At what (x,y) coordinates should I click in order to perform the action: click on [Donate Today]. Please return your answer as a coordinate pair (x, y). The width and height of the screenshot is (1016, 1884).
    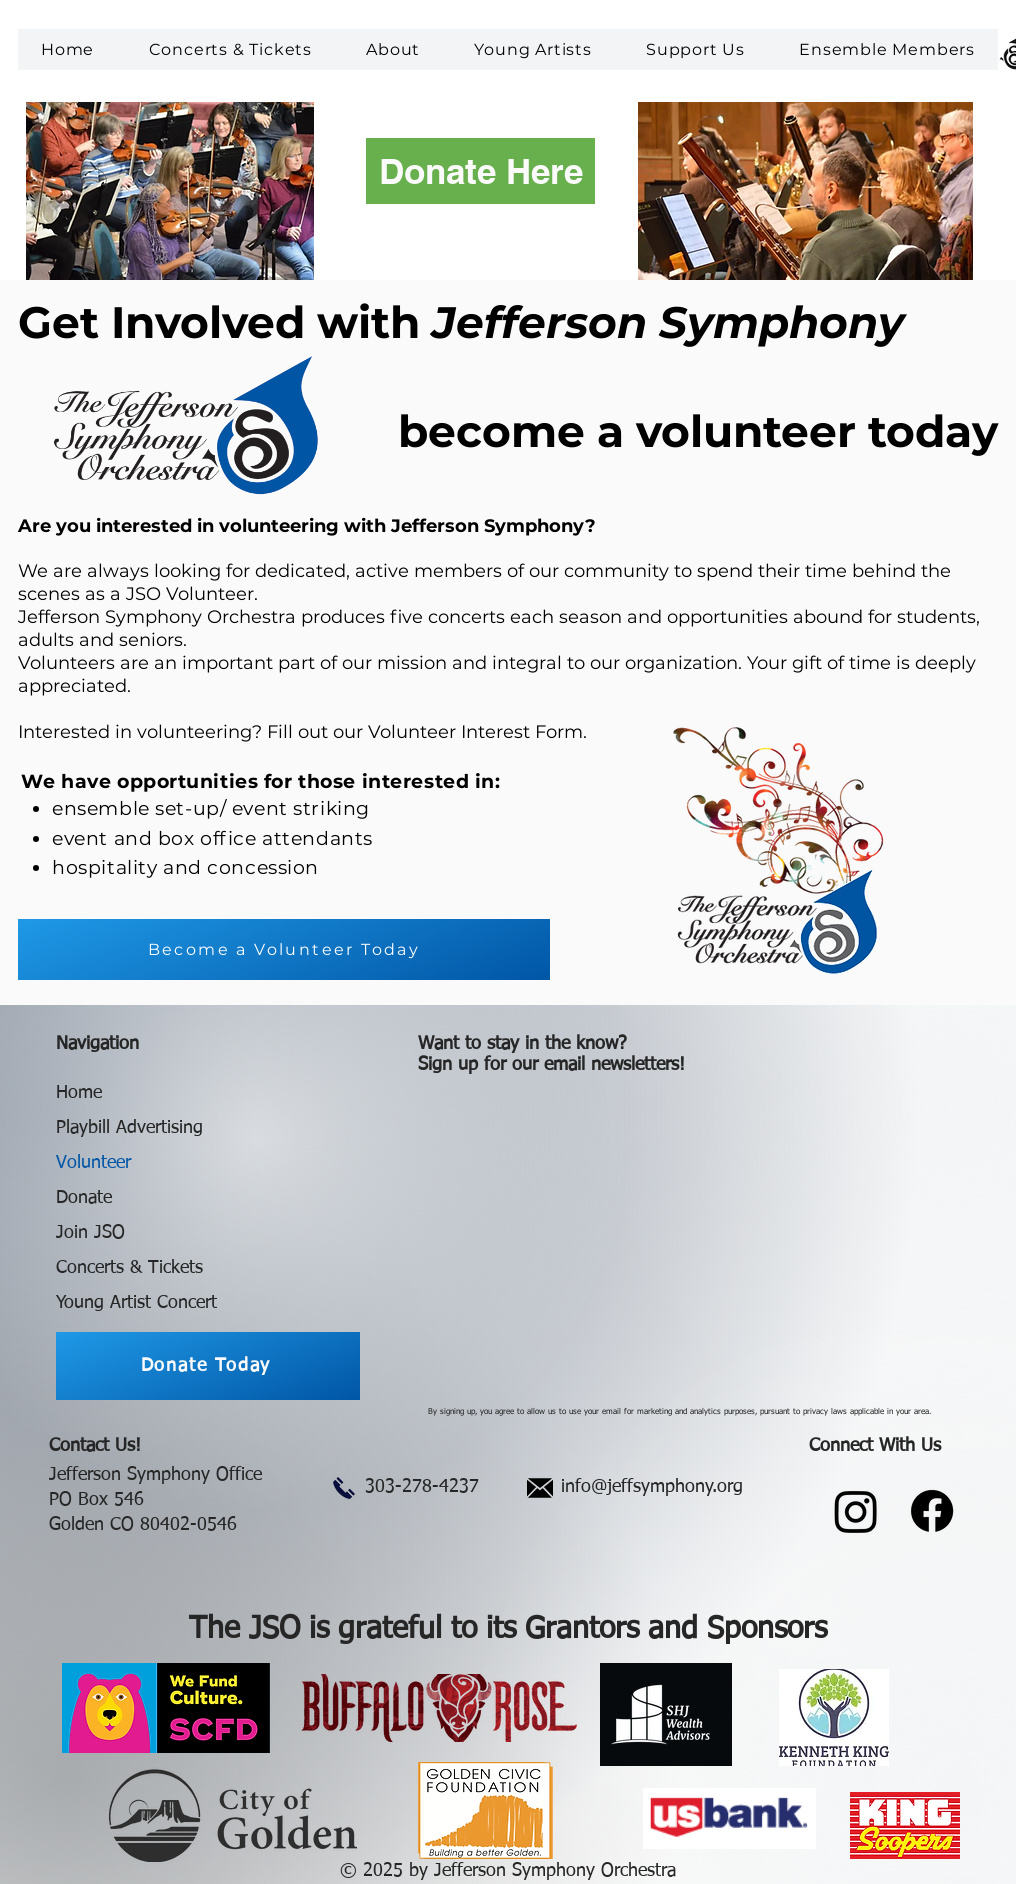
    Looking at the image, I should click on (208, 1366).